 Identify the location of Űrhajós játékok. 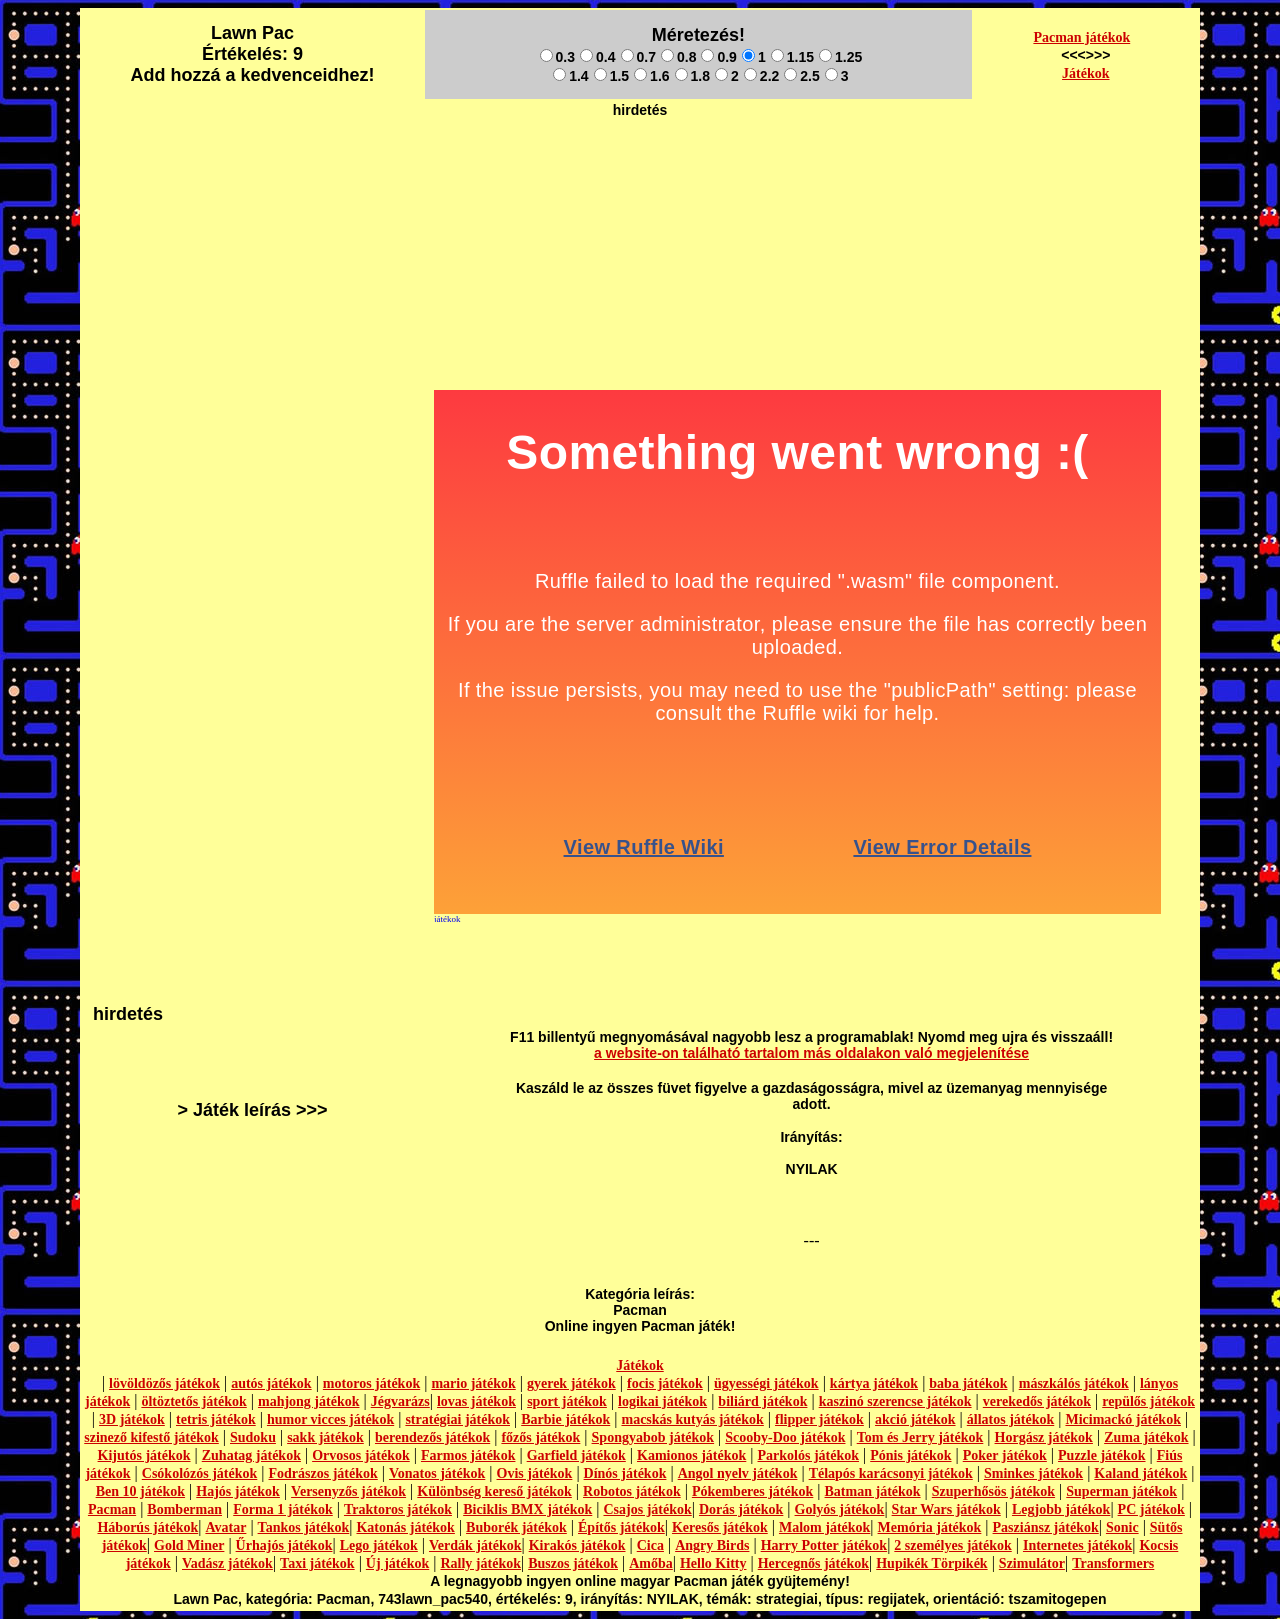
(284, 1545).